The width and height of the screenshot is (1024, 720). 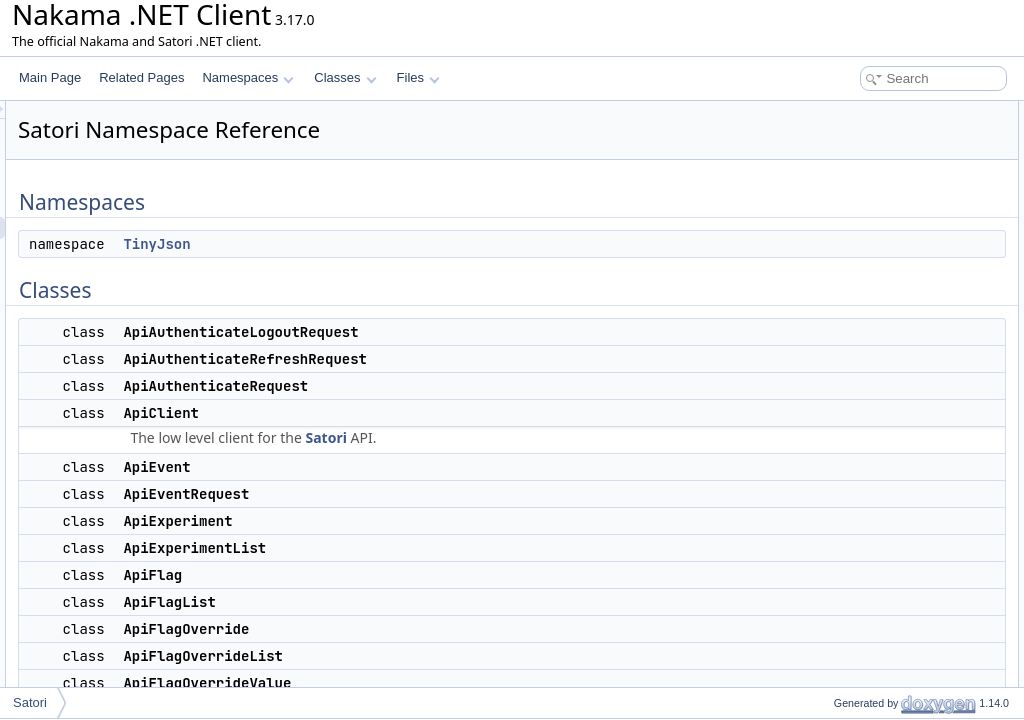 What do you see at coordinates (867, 486) in the screenshot?
I see `ApiIdentifyRequest` at bounding box center [867, 486].